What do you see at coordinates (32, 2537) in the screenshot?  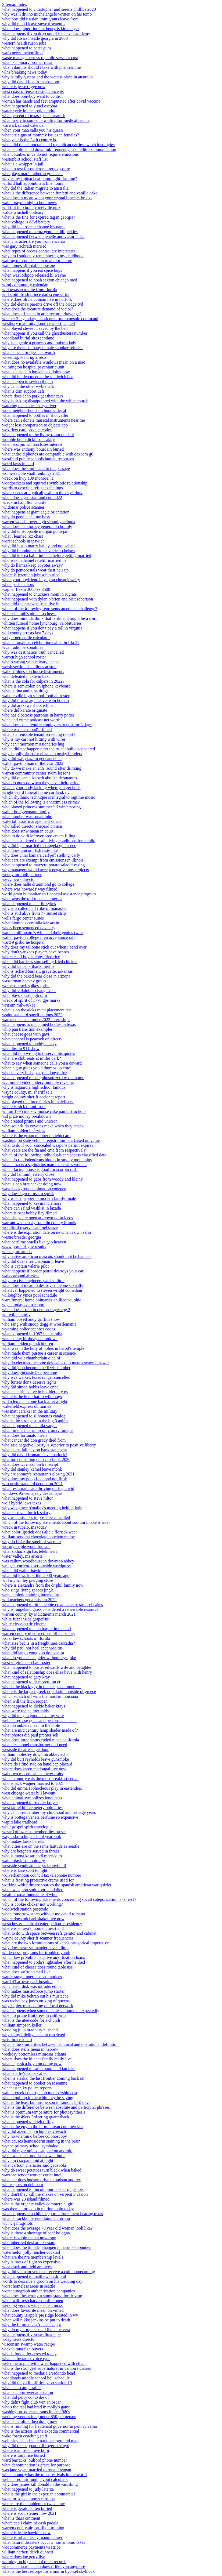 I see `where is urban decay manufactured` at bounding box center [32, 2537].